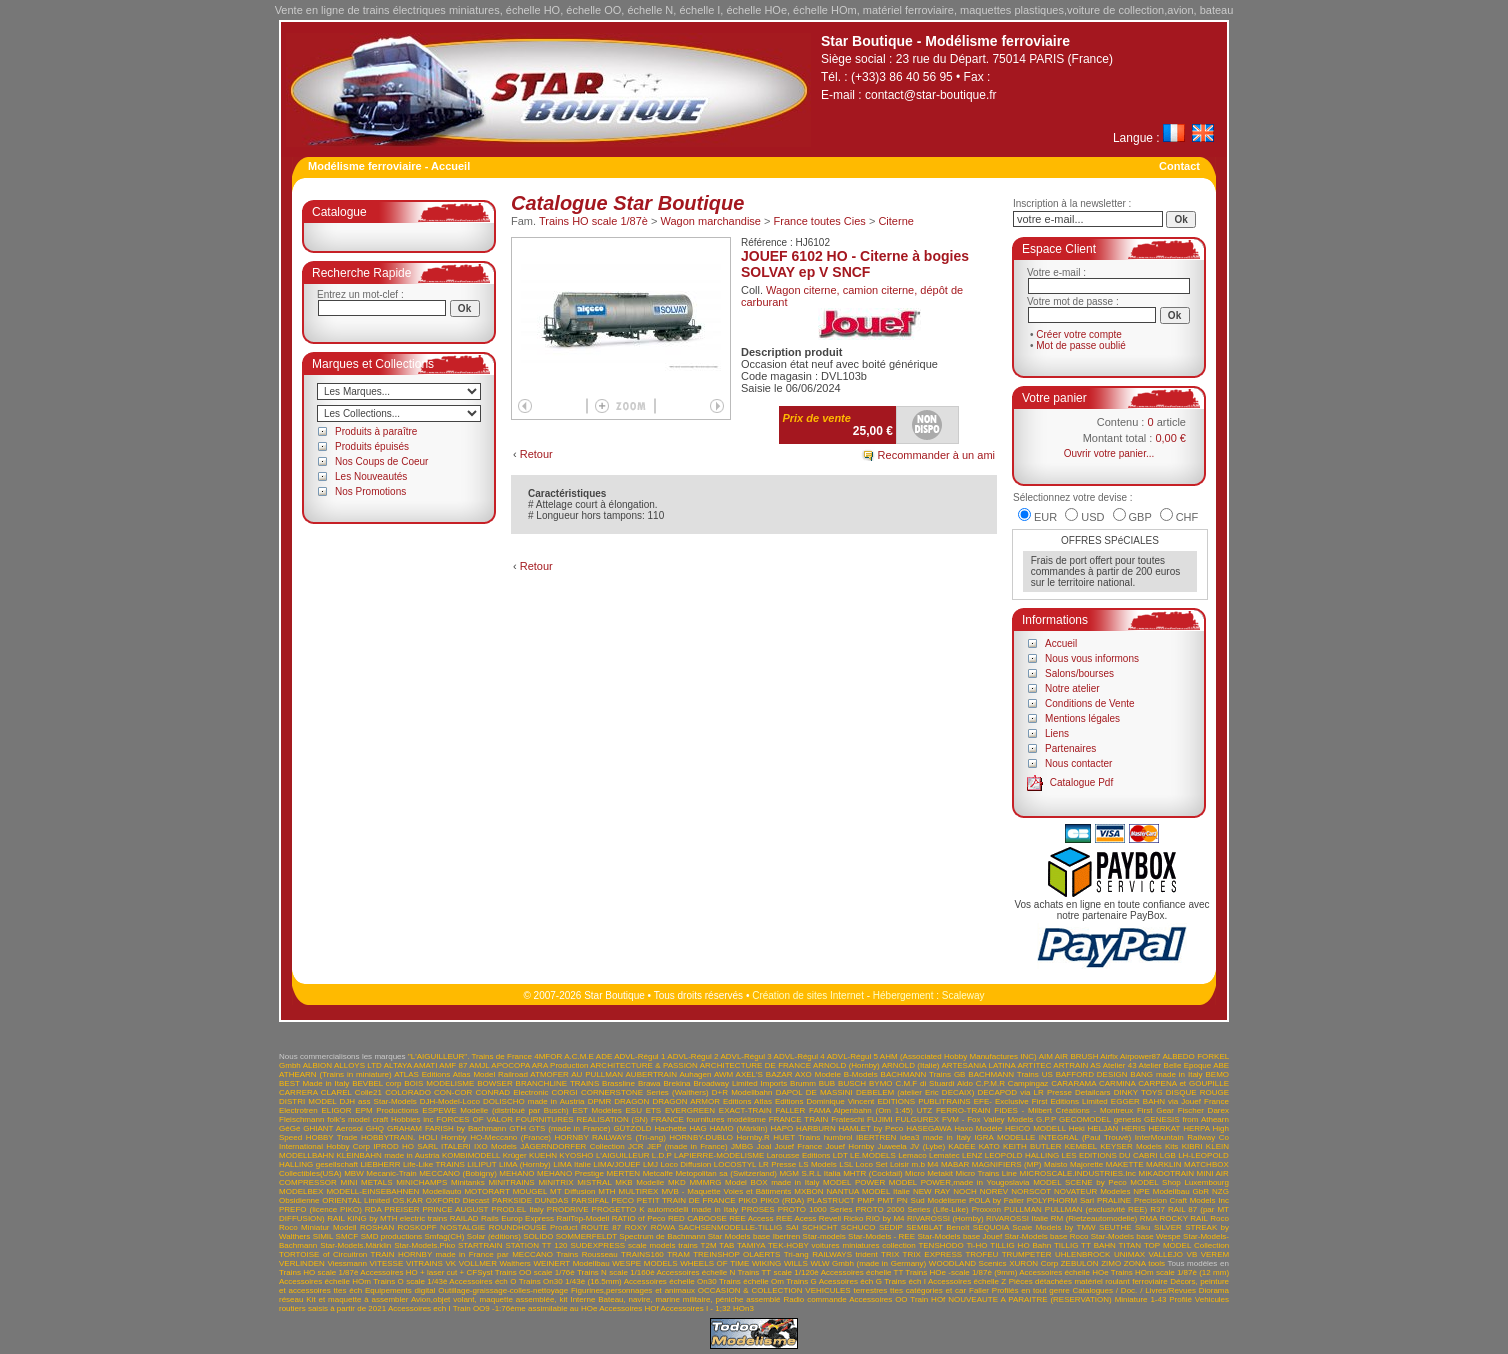  I want to click on Profilés en tout genre, so click(1031, 1290).